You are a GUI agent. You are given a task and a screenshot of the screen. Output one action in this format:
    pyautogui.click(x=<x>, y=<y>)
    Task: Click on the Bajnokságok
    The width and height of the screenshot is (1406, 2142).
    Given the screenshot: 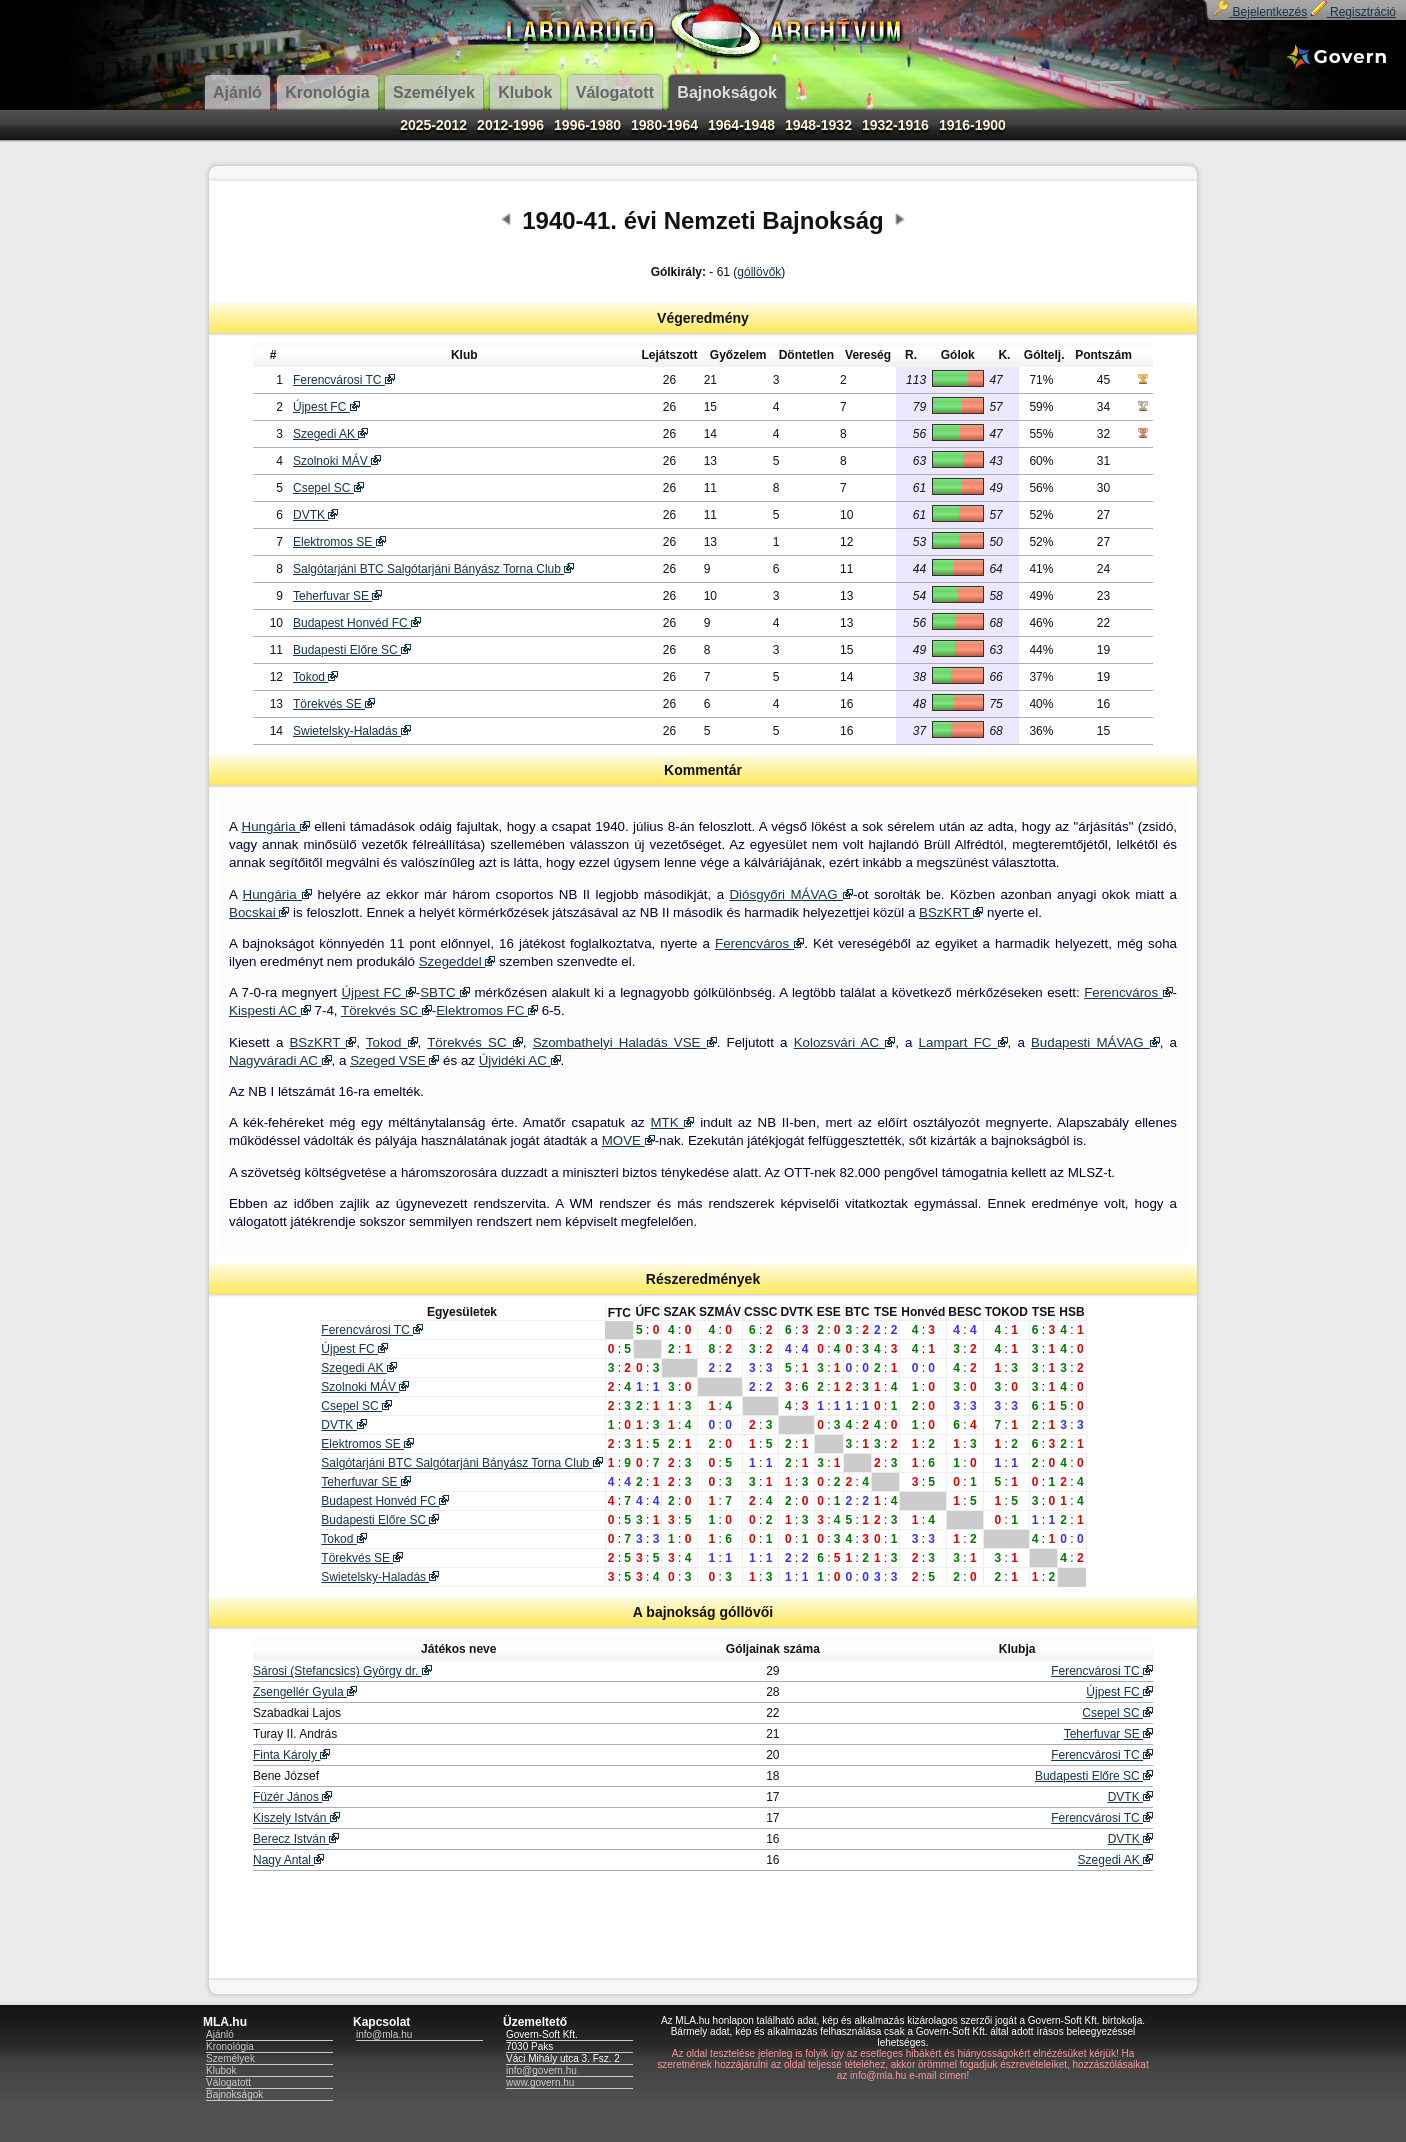 What is the action you would take?
    pyautogui.click(x=234, y=2094)
    